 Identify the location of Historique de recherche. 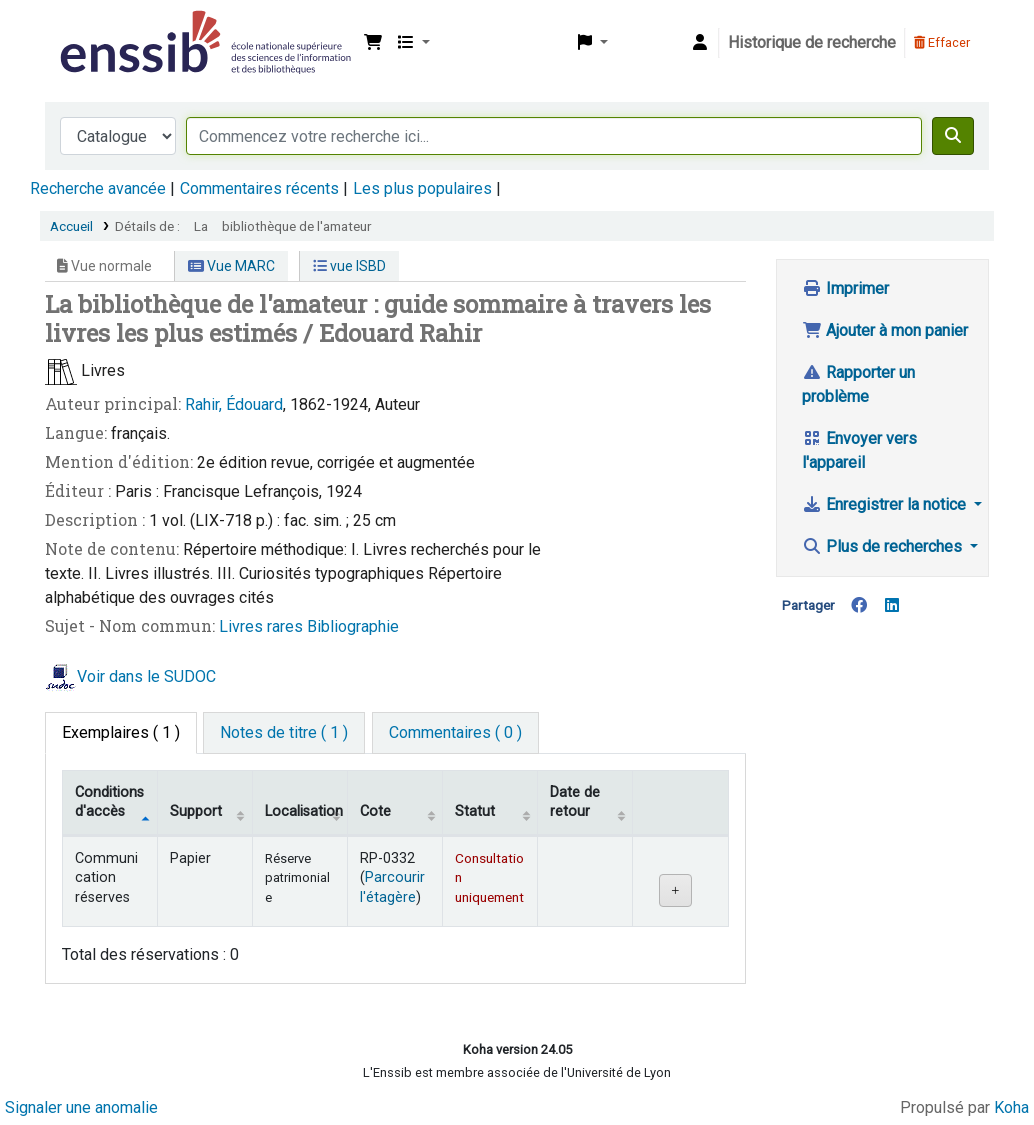
(812, 42).